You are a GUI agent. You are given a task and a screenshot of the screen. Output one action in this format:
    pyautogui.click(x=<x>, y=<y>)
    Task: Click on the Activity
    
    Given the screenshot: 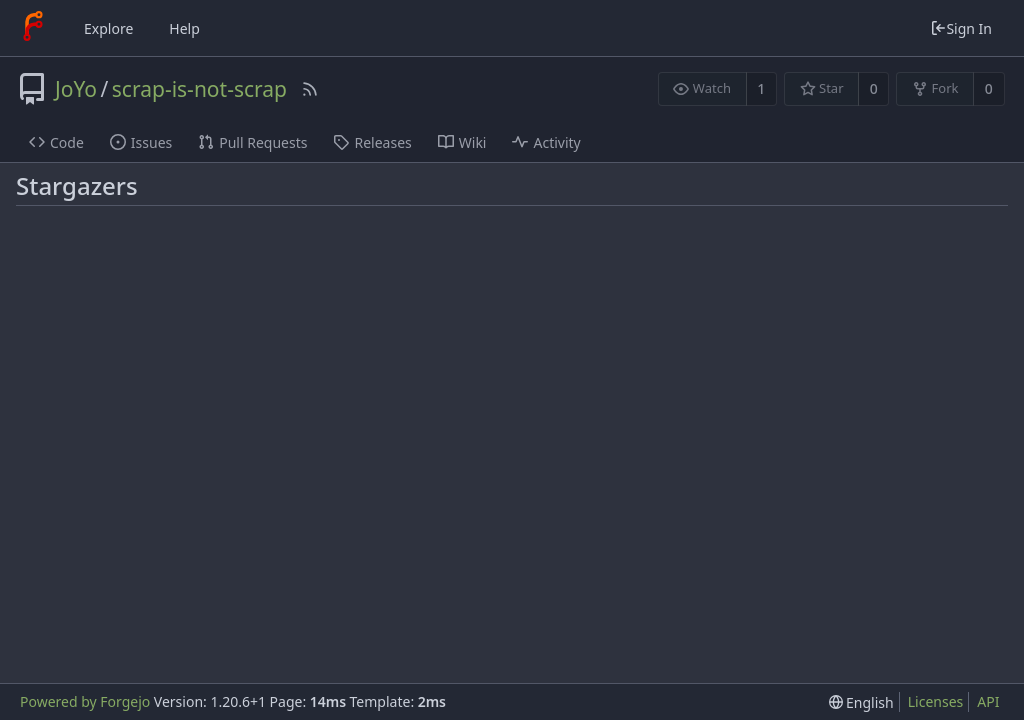 What is the action you would take?
    pyautogui.click(x=546, y=142)
    